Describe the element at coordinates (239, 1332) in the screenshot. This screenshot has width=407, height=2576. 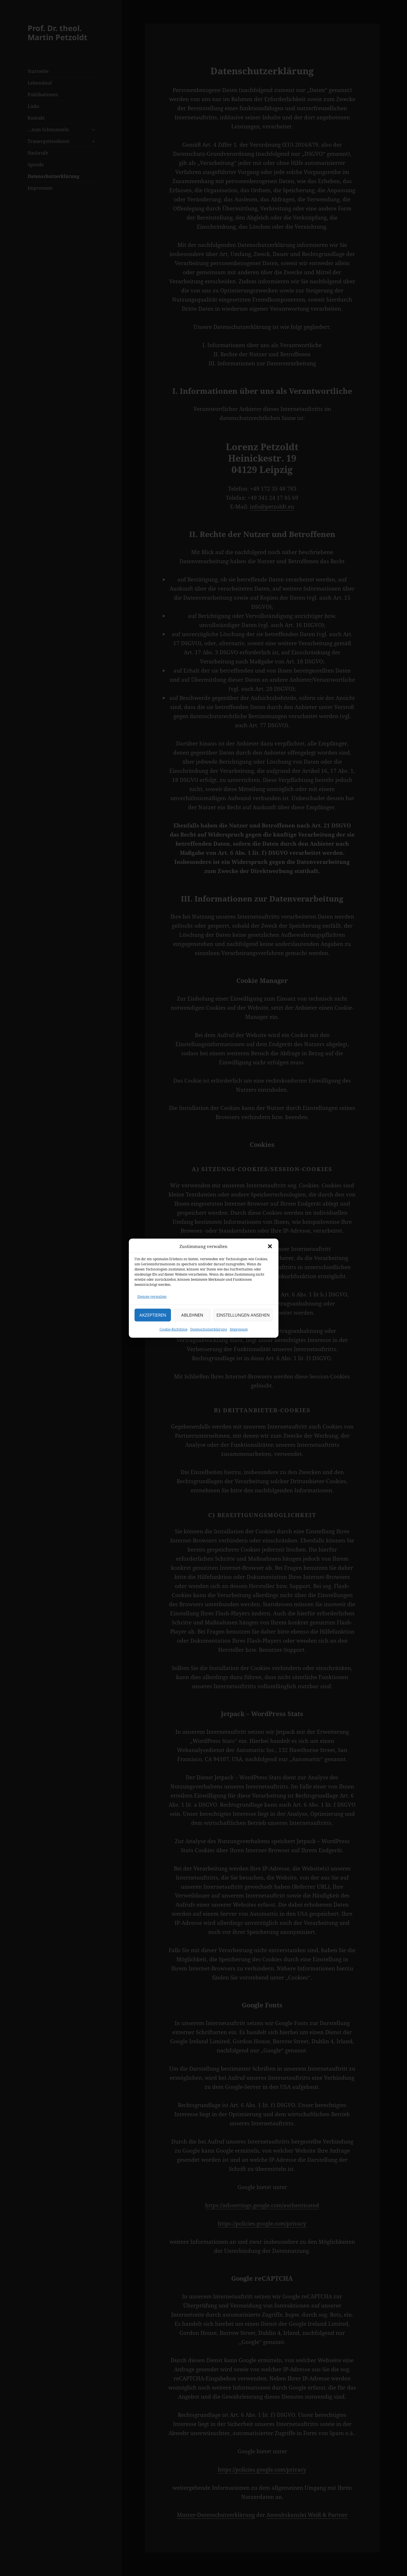
I see `Impressum` at that location.